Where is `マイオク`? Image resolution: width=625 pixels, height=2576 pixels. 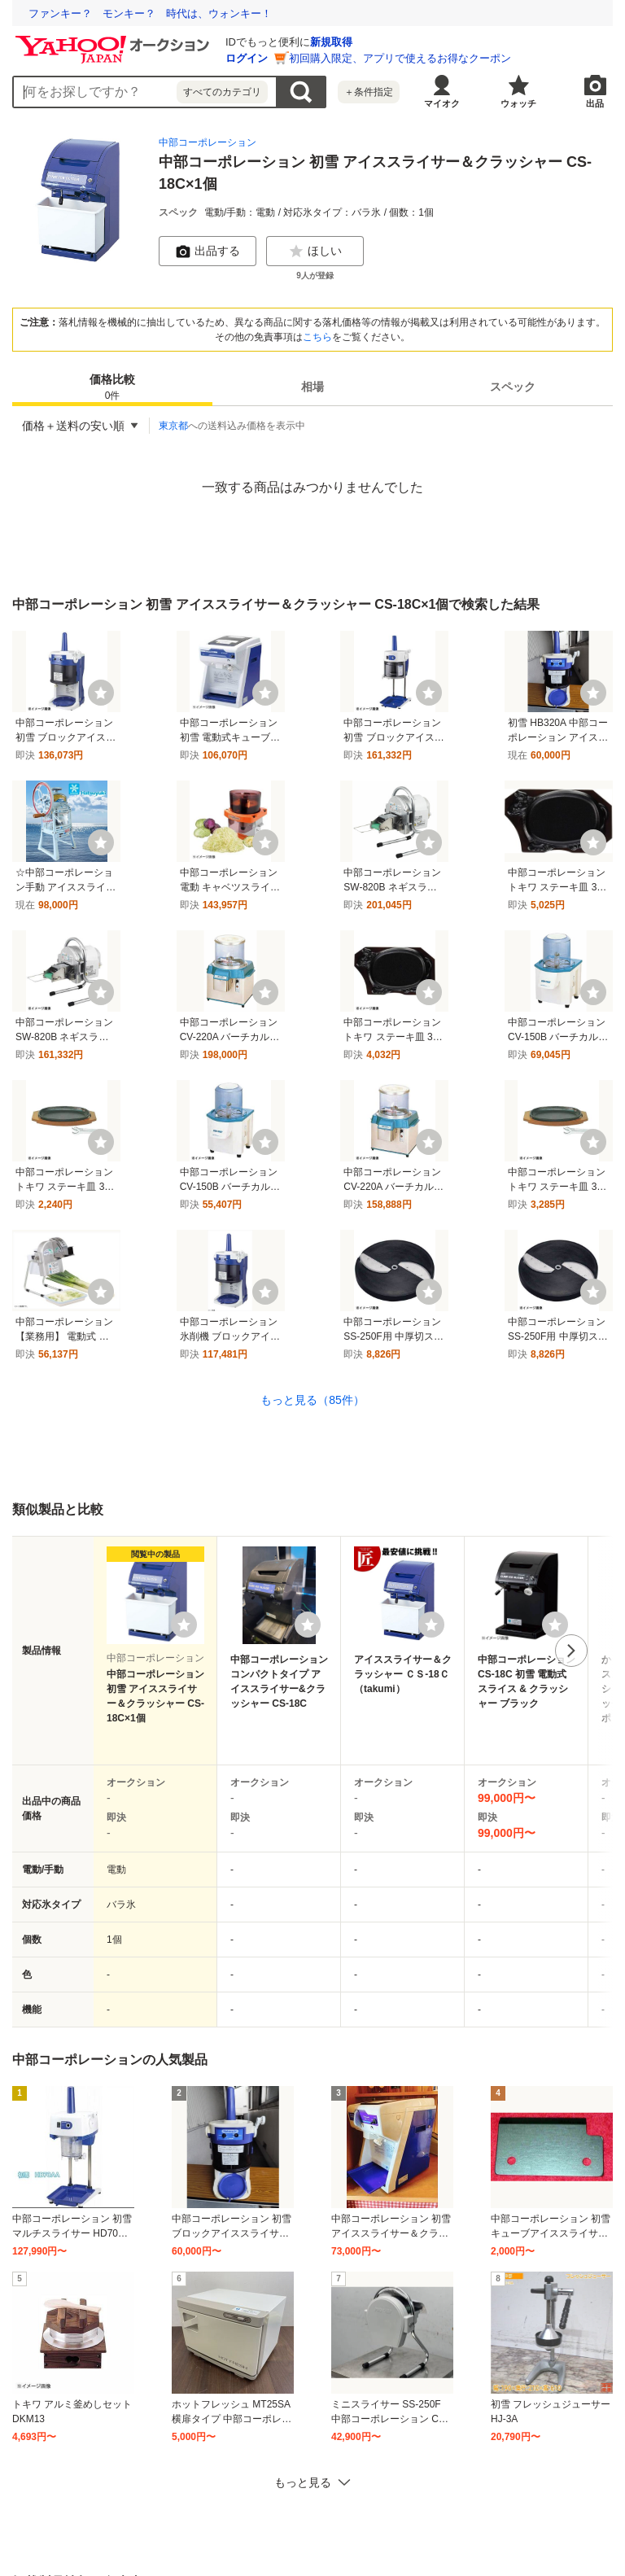 マイオク is located at coordinates (442, 103).